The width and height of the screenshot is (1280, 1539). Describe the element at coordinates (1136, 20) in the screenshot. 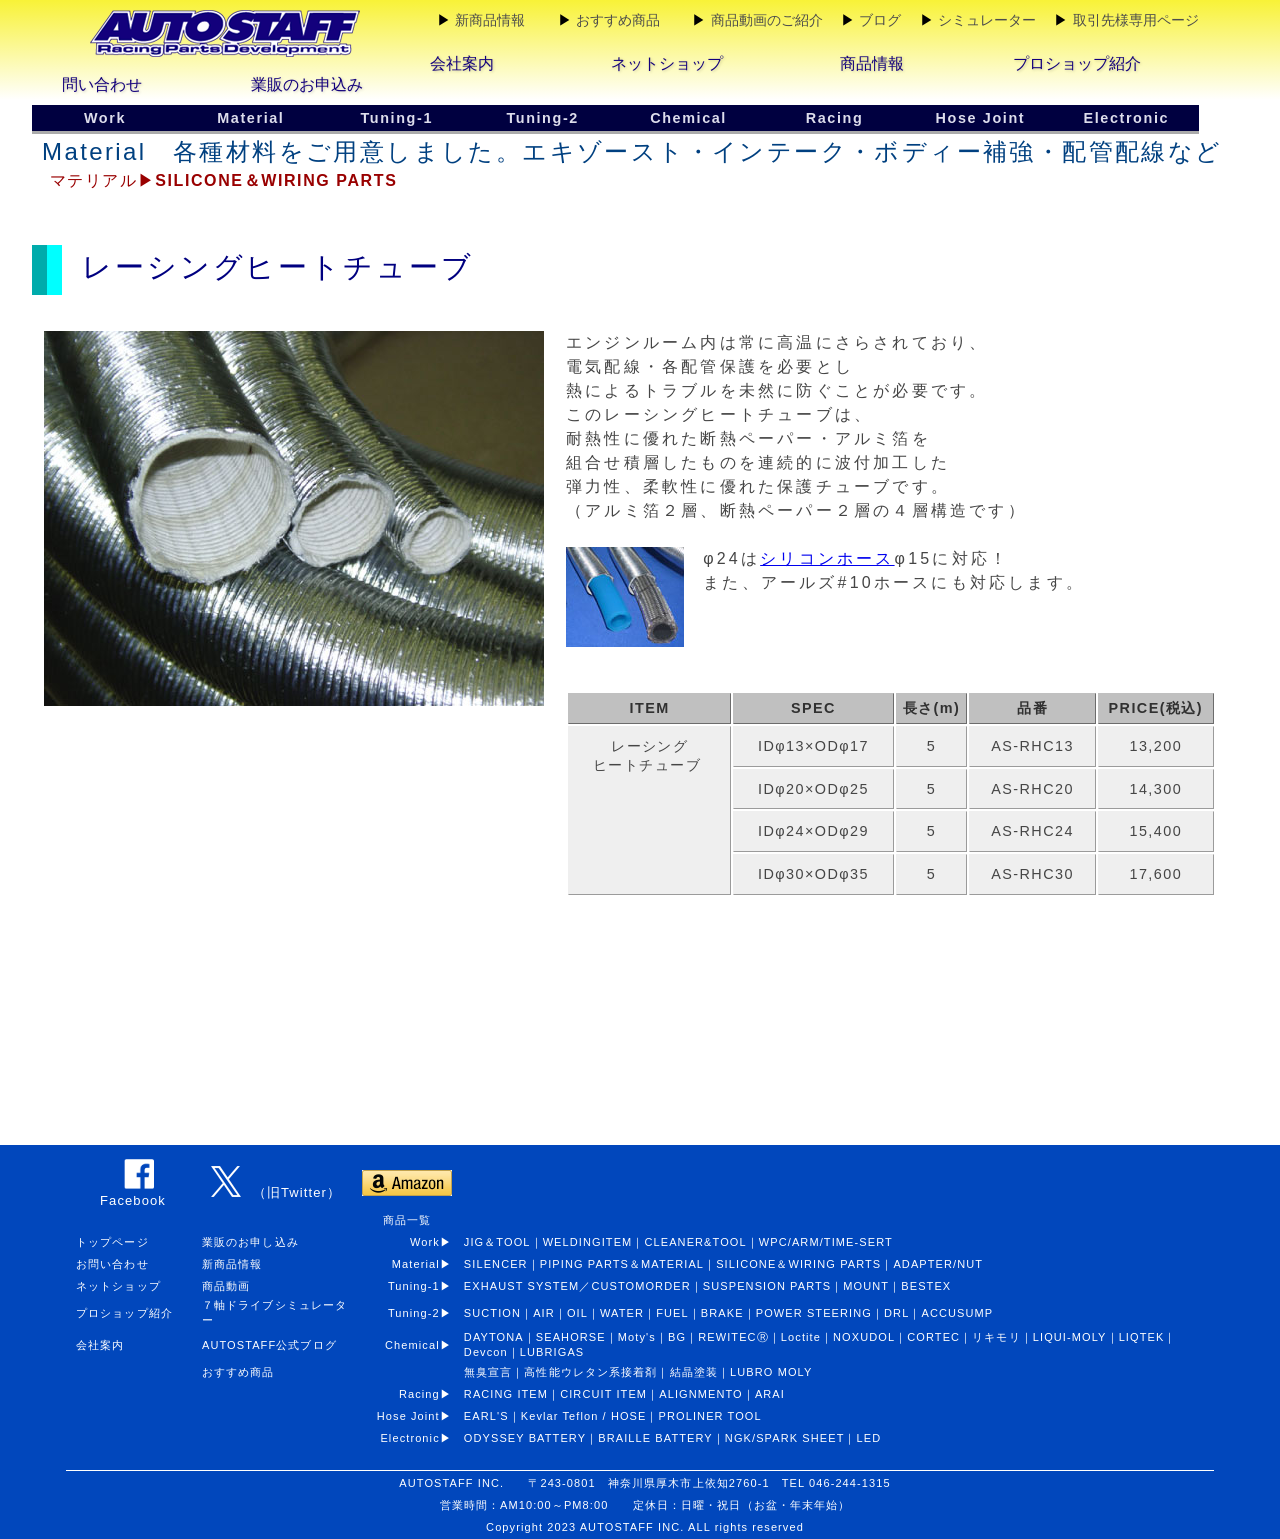

I see `取引先様専用ページ` at that location.